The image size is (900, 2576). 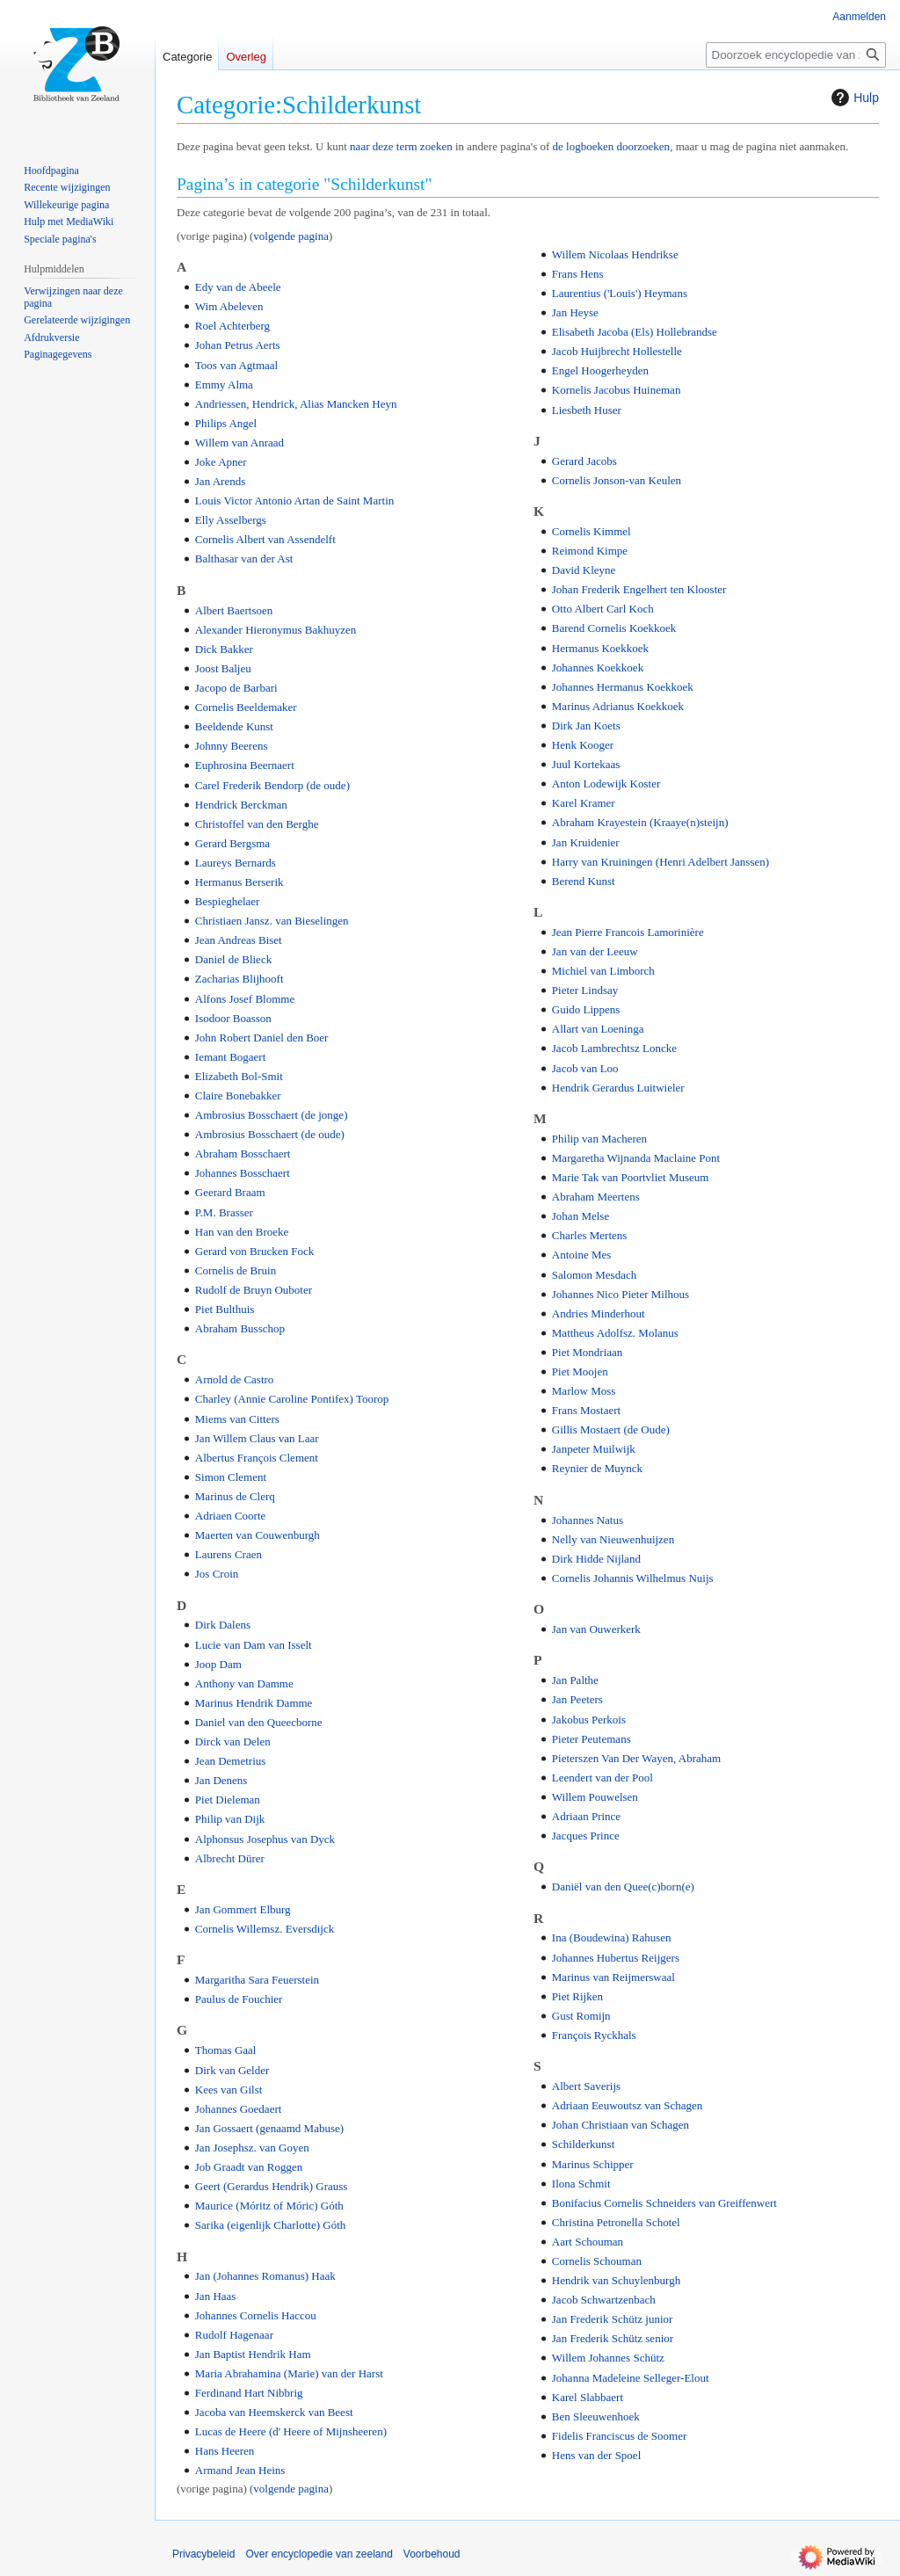 I want to click on Ambrosius Bosschaert (de oude), so click(x=270, y=1134).